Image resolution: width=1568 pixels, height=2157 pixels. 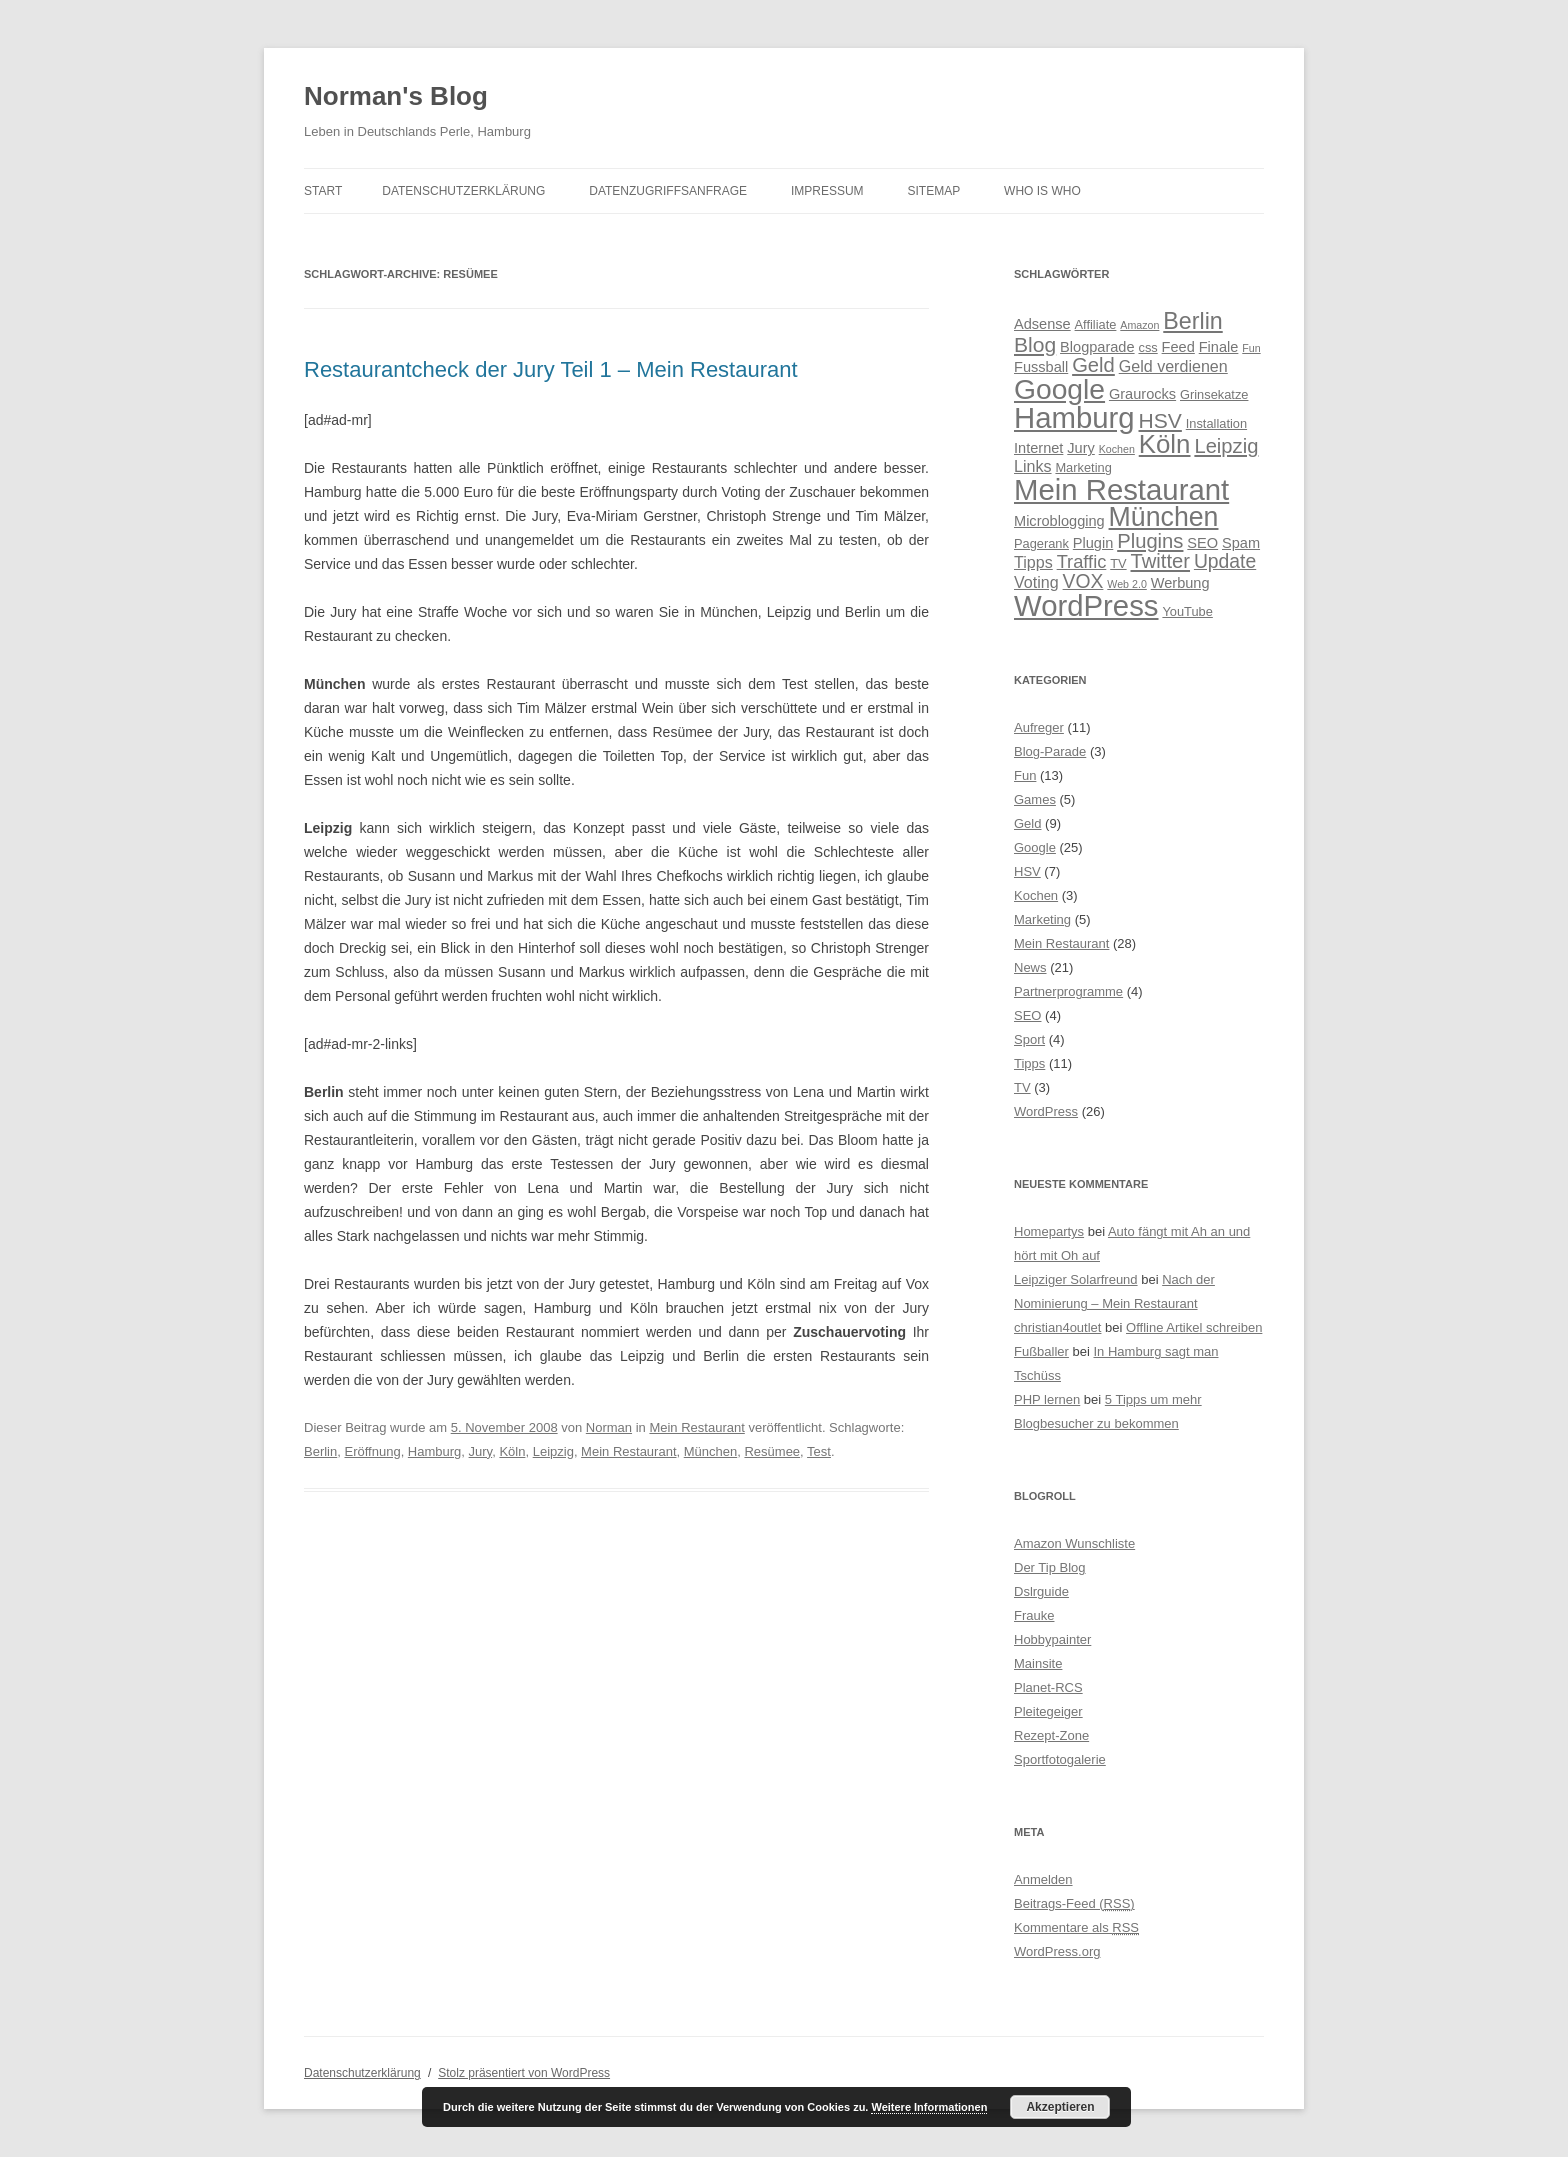 I want to click on Traffic [Traffic (8 Einträge)], so click(x=1082, y=561).